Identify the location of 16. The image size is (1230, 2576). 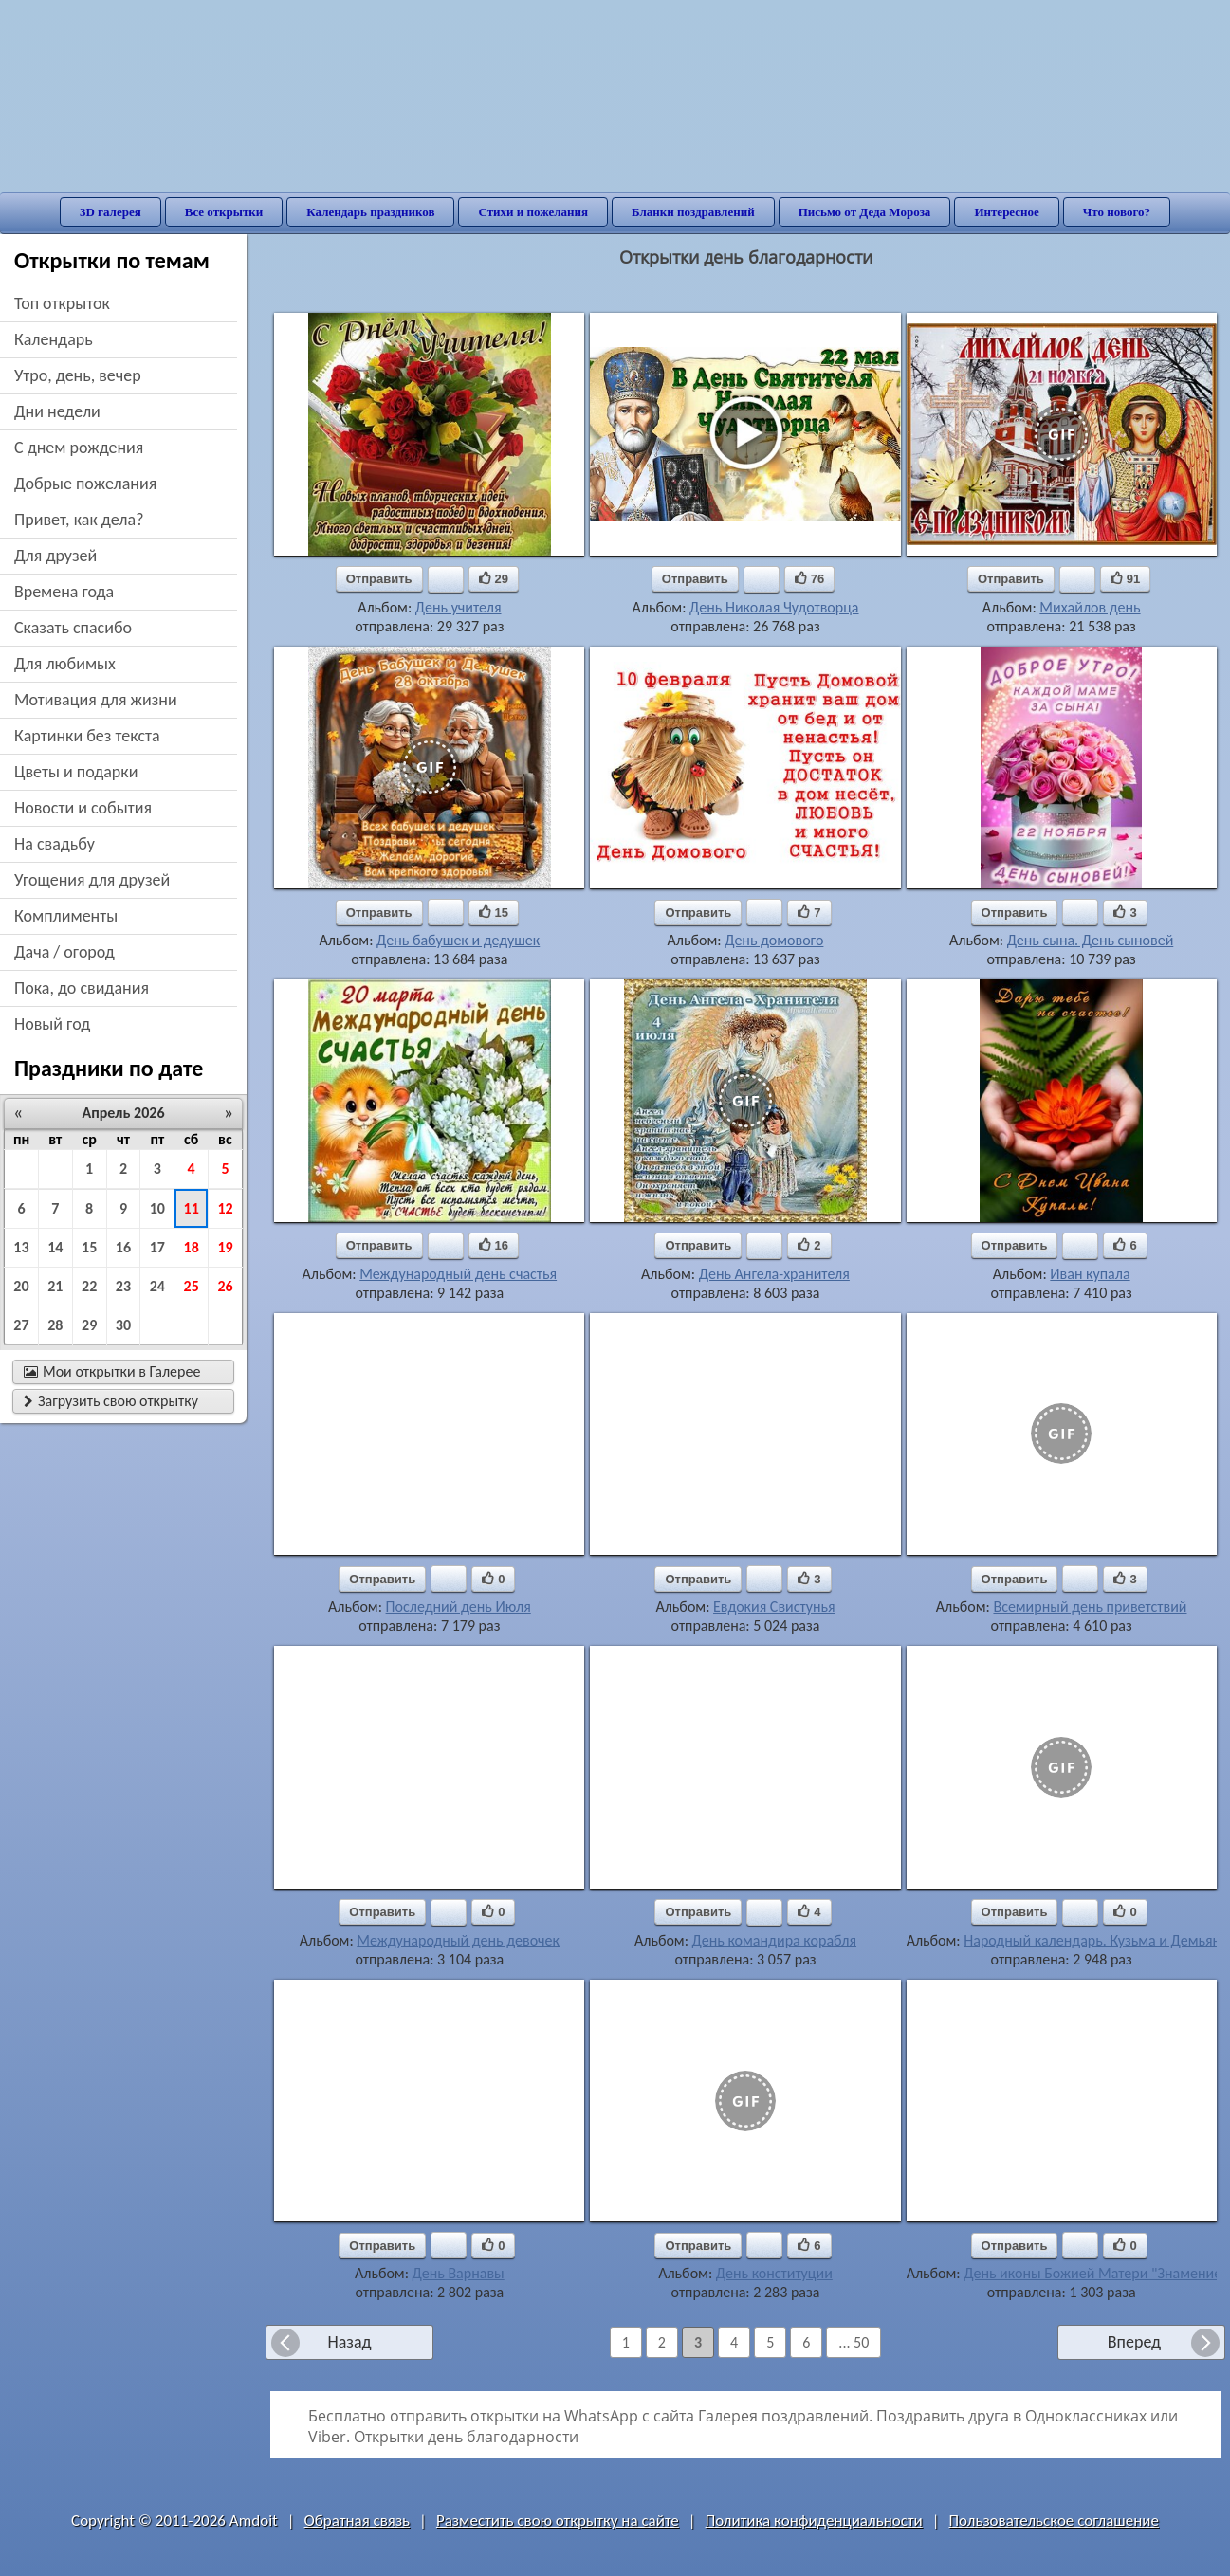
(123, 1247).